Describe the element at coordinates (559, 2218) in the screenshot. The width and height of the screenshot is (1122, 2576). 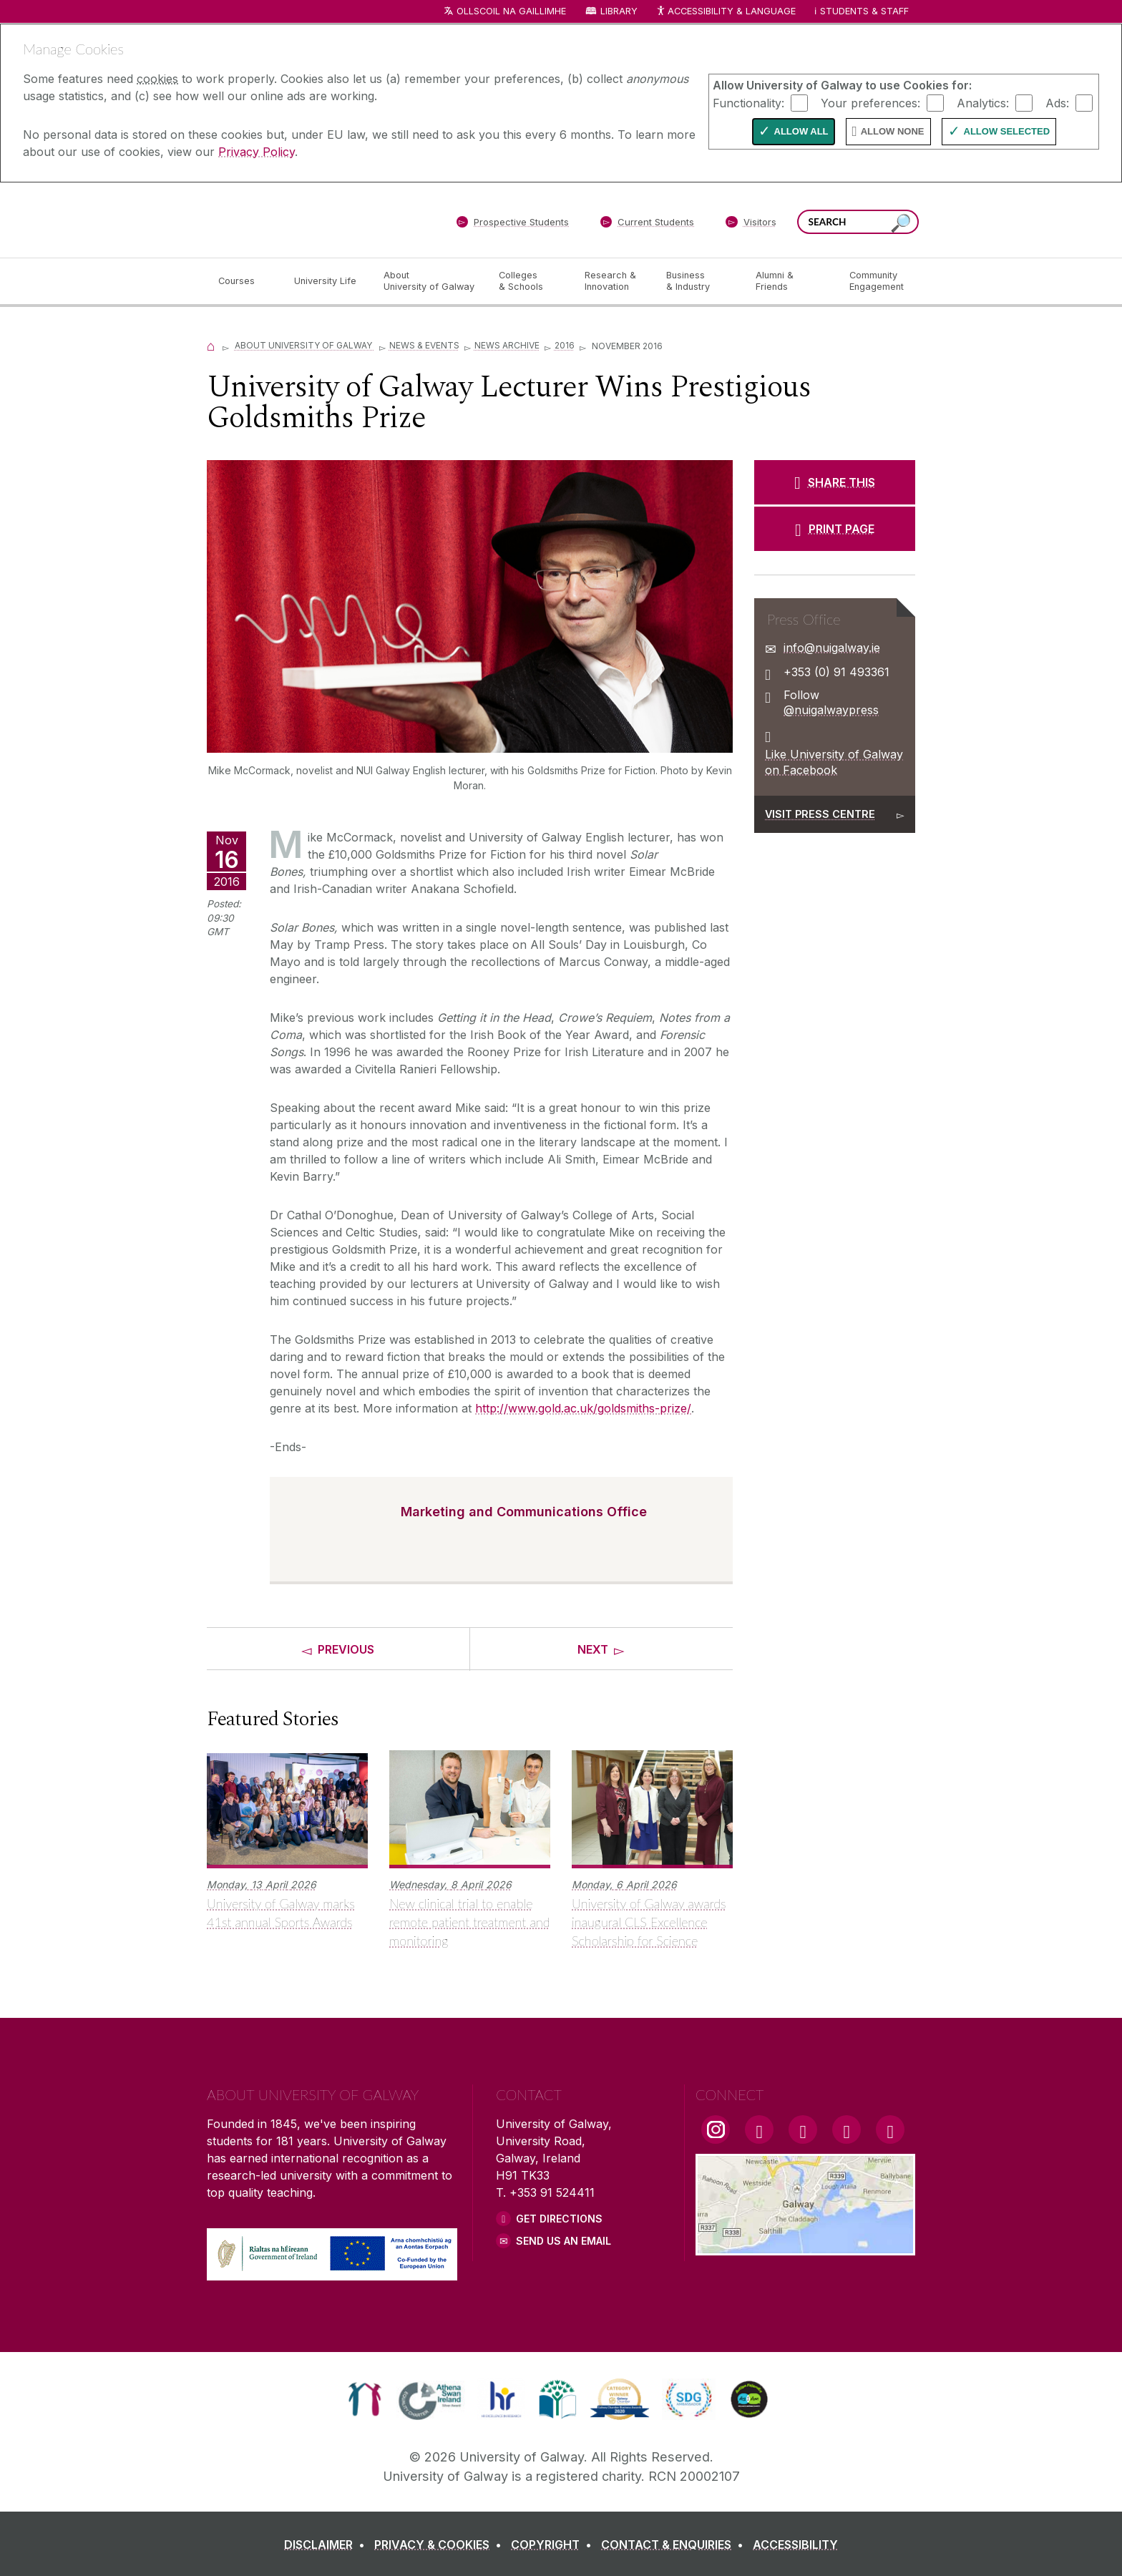
I see `Get Directions` at that location.